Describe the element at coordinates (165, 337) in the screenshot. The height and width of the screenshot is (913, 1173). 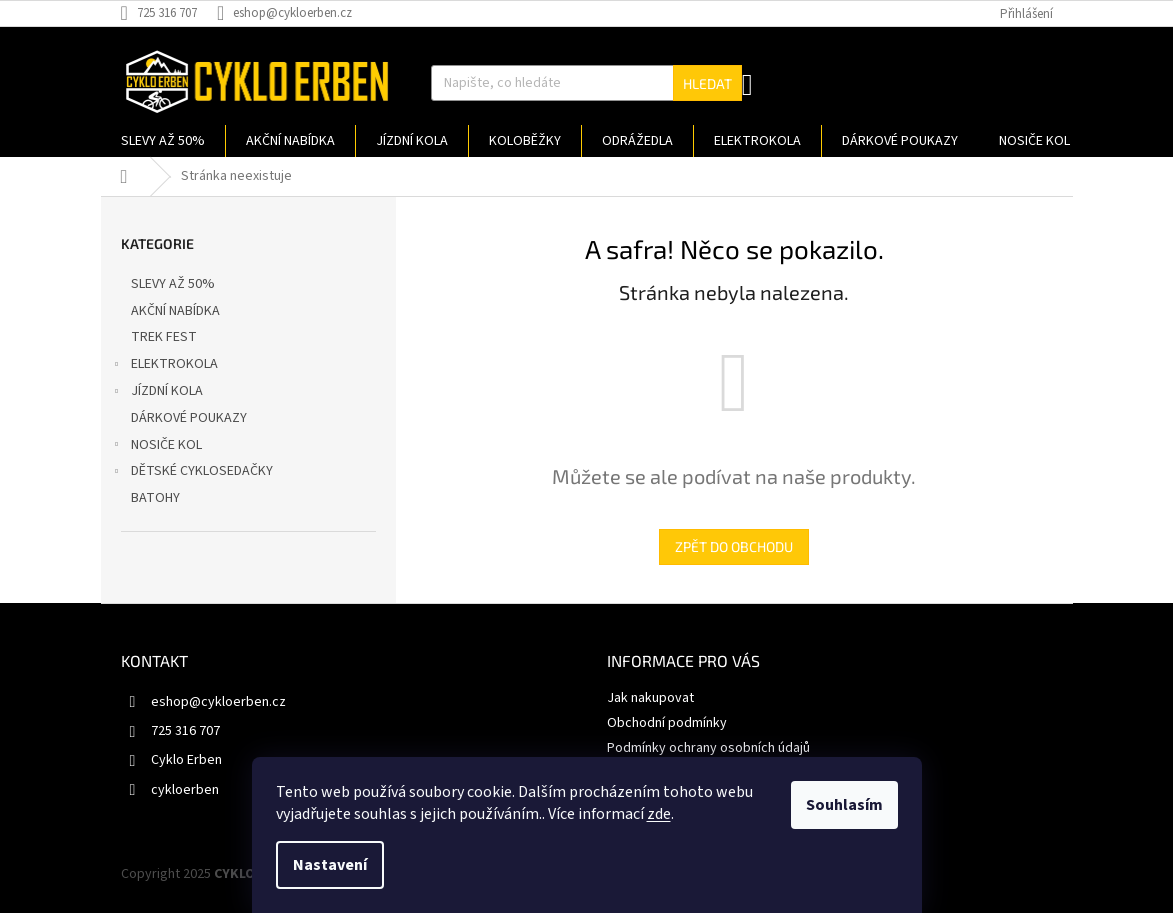
I see `TREK FEST` at that location.